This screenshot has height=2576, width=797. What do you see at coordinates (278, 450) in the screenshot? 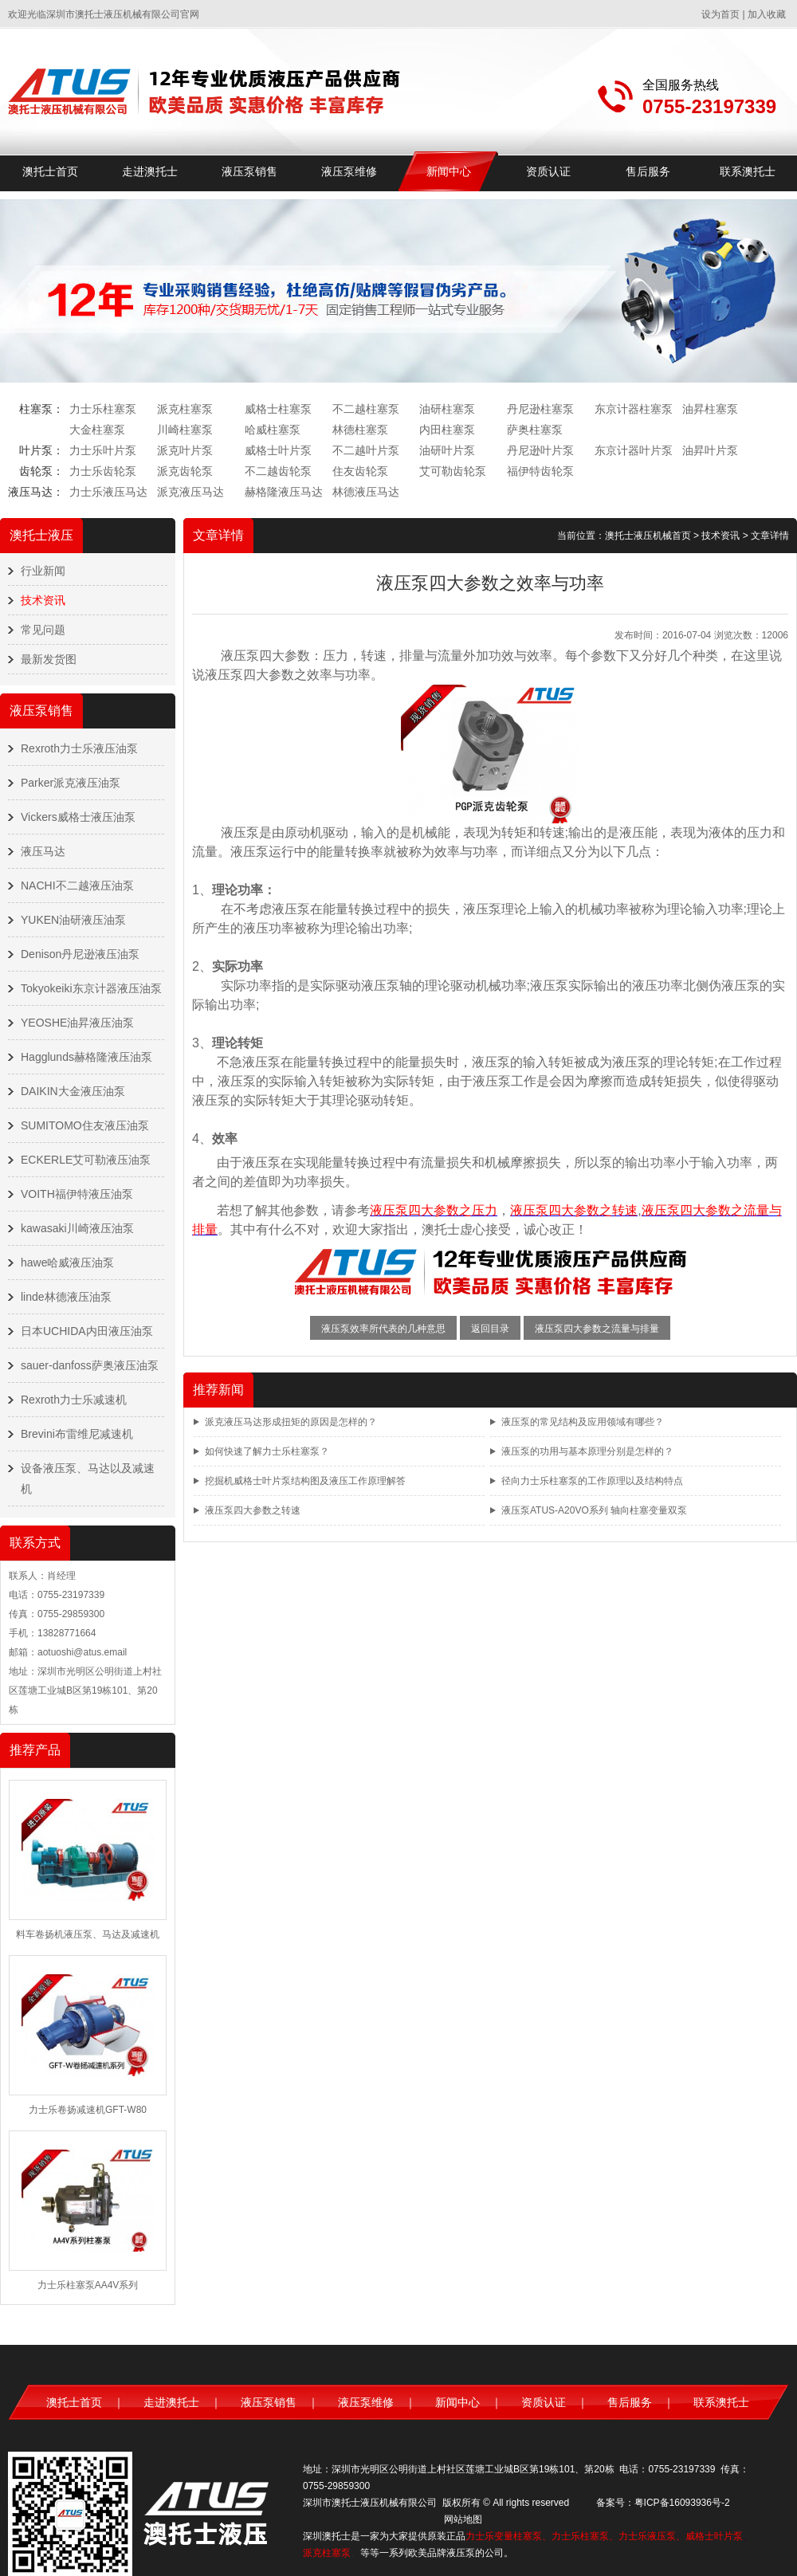
I see `威格士叶片泵` at bounding box center [278, 450].